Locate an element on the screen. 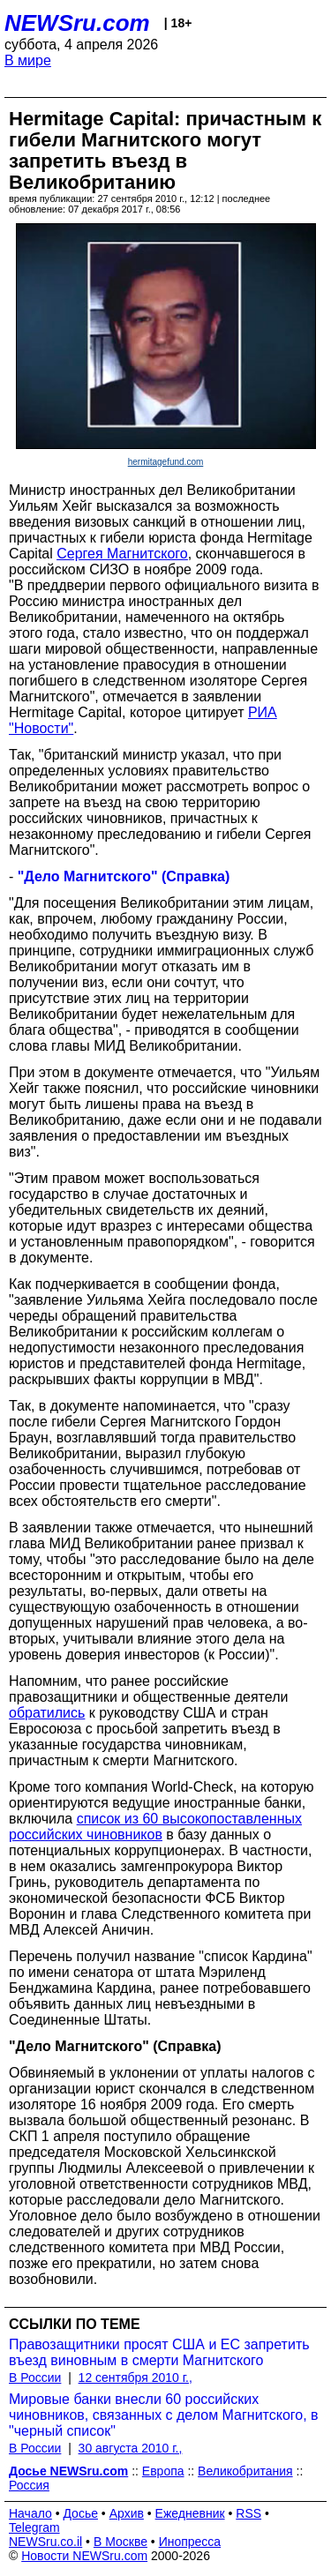 The width and height of the screenshot is (331, 2576). В мире is located at coordinates (27, 60).